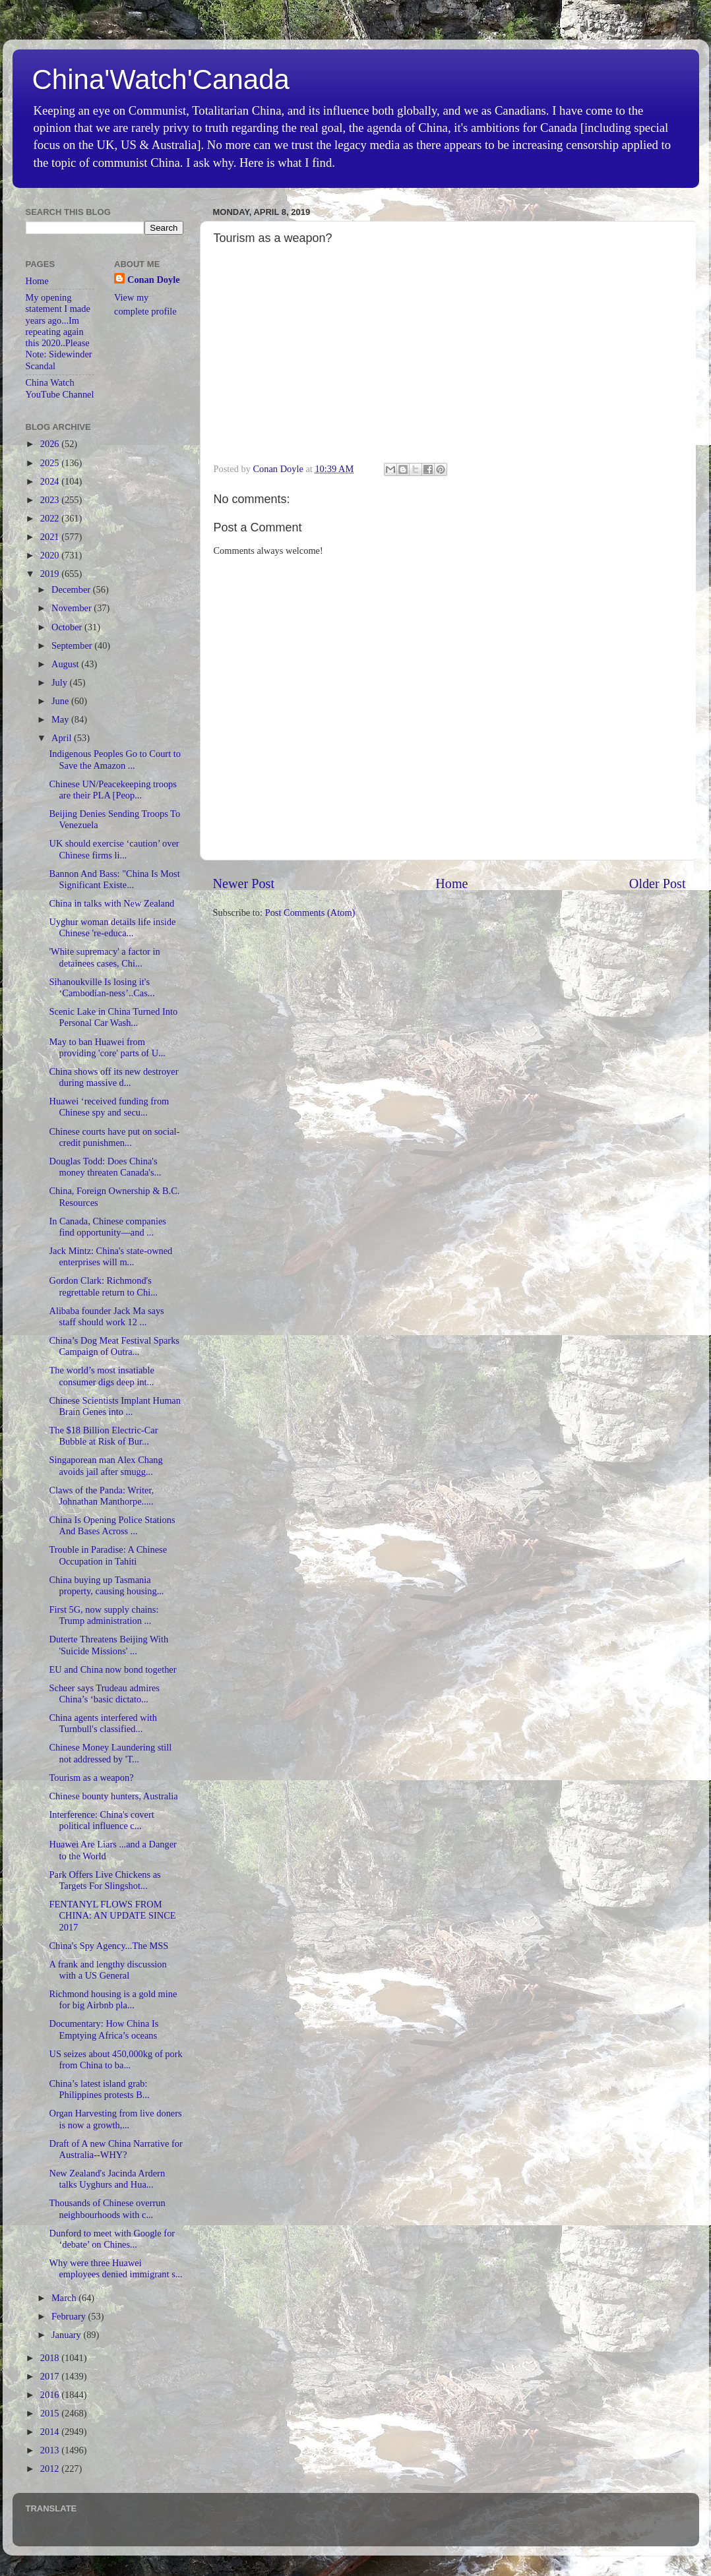 This screenshot has width=711, height=2576. What do you see at coordinates (50, 518) in the screenshot?
I see `2022` at bounding box center [50, 518].